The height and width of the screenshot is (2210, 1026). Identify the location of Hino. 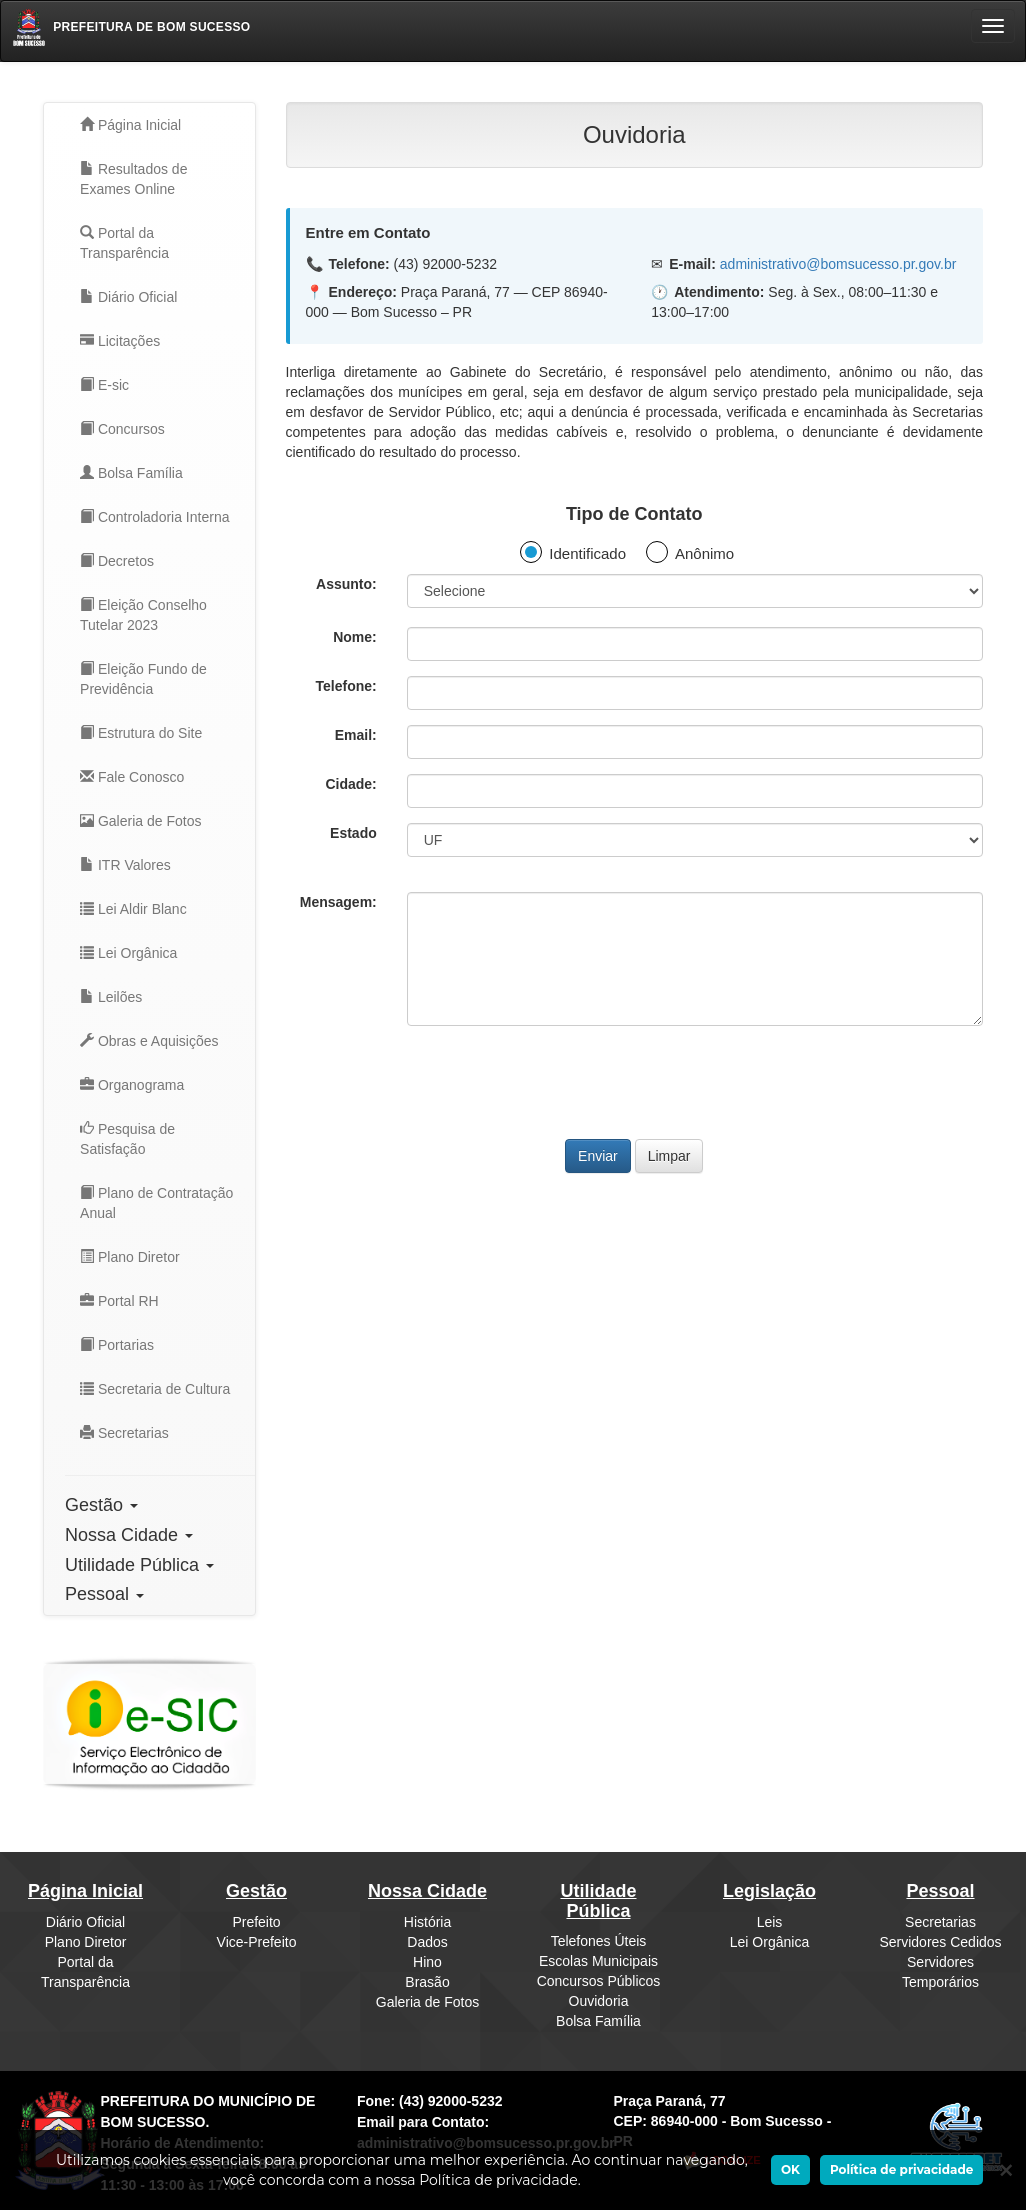
(427, 1962).